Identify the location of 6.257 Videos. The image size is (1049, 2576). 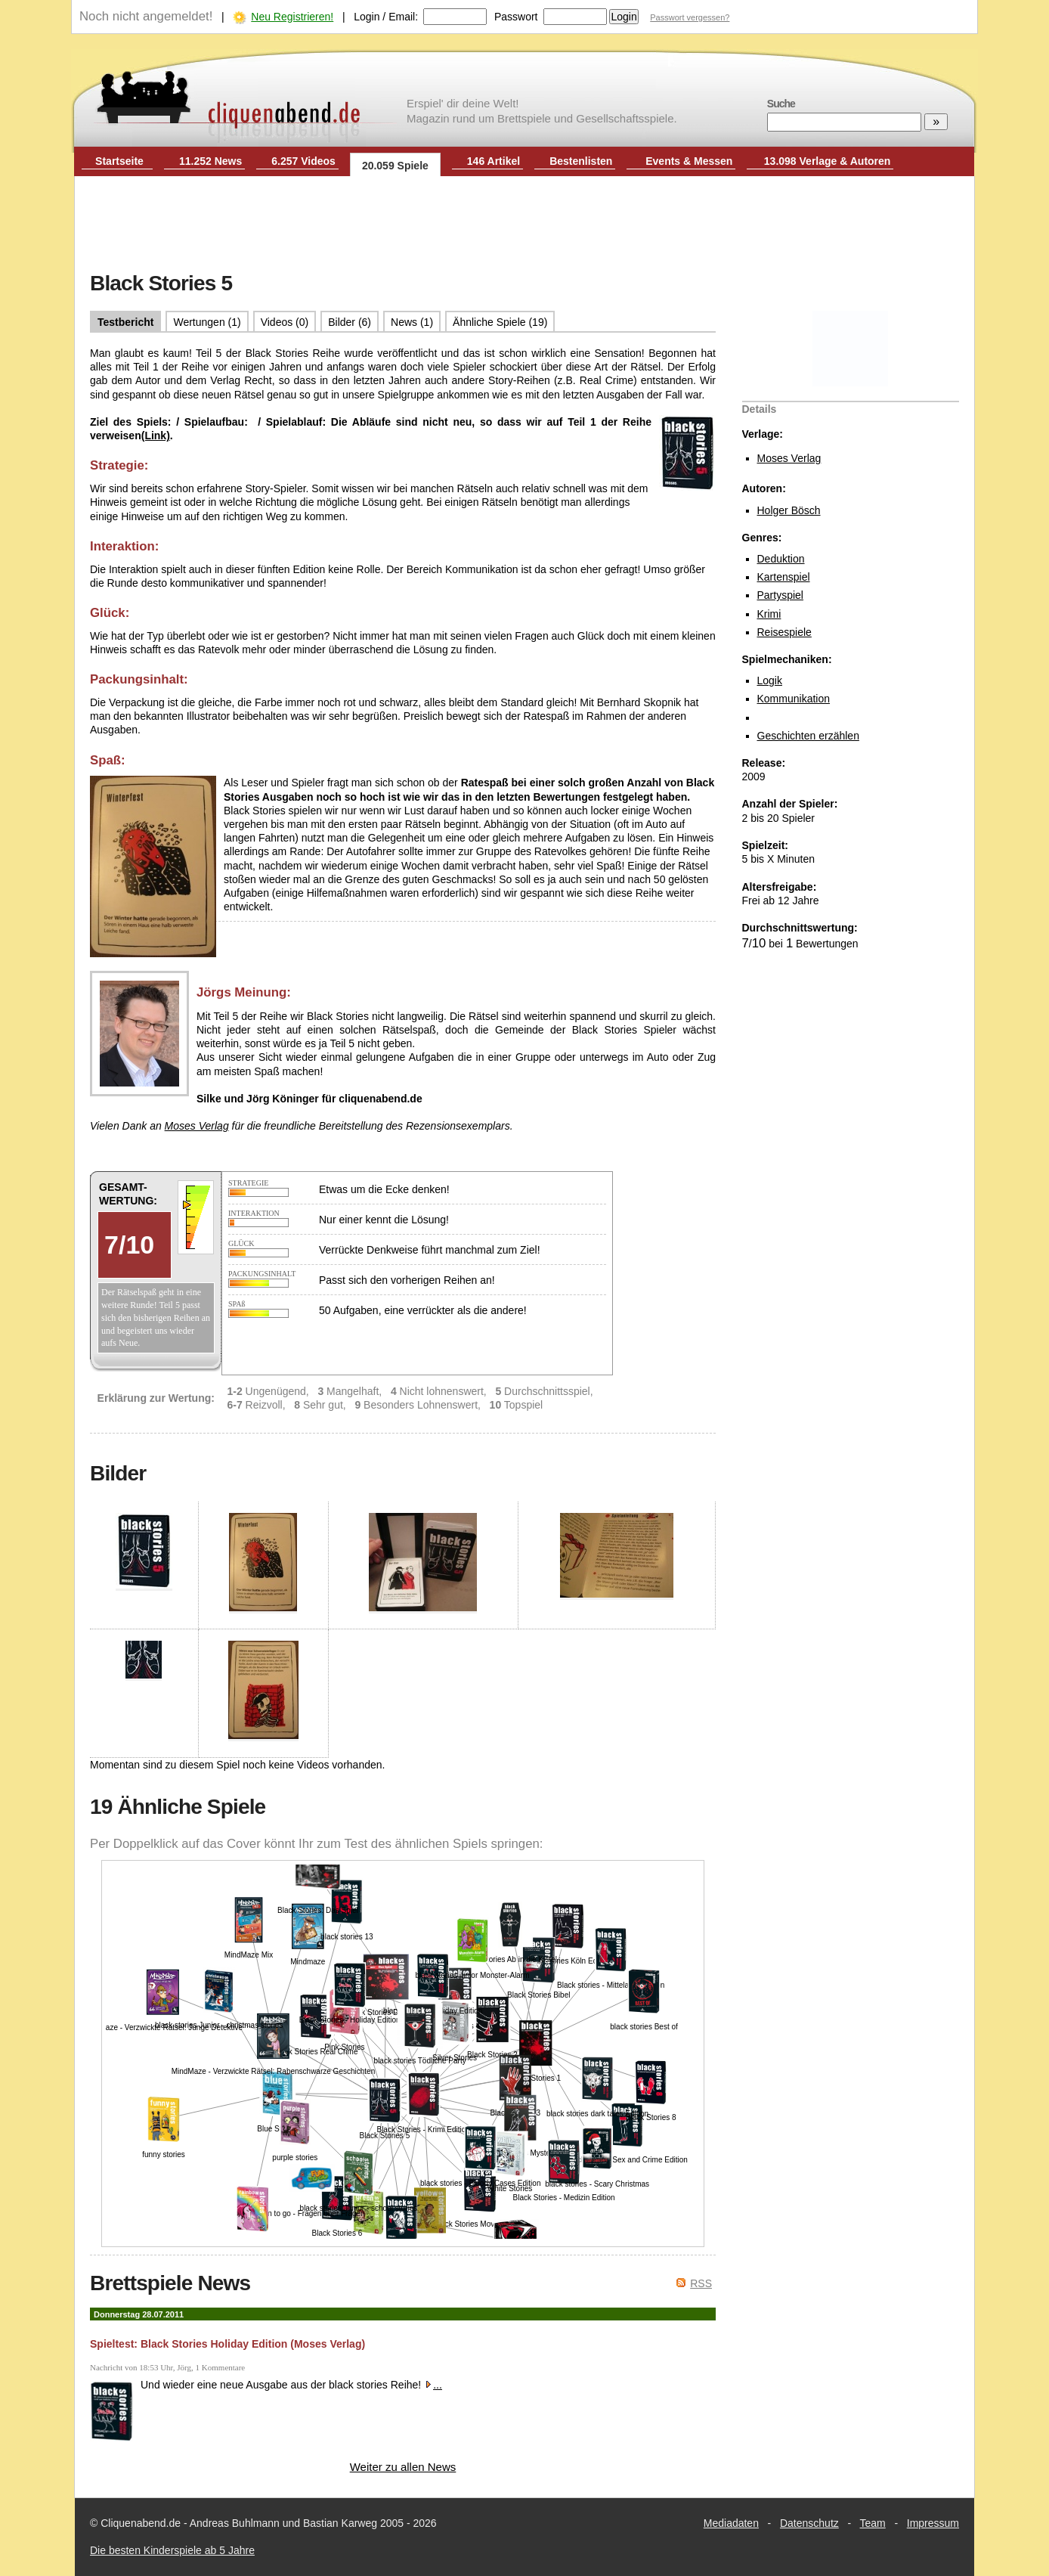
(303, 161).